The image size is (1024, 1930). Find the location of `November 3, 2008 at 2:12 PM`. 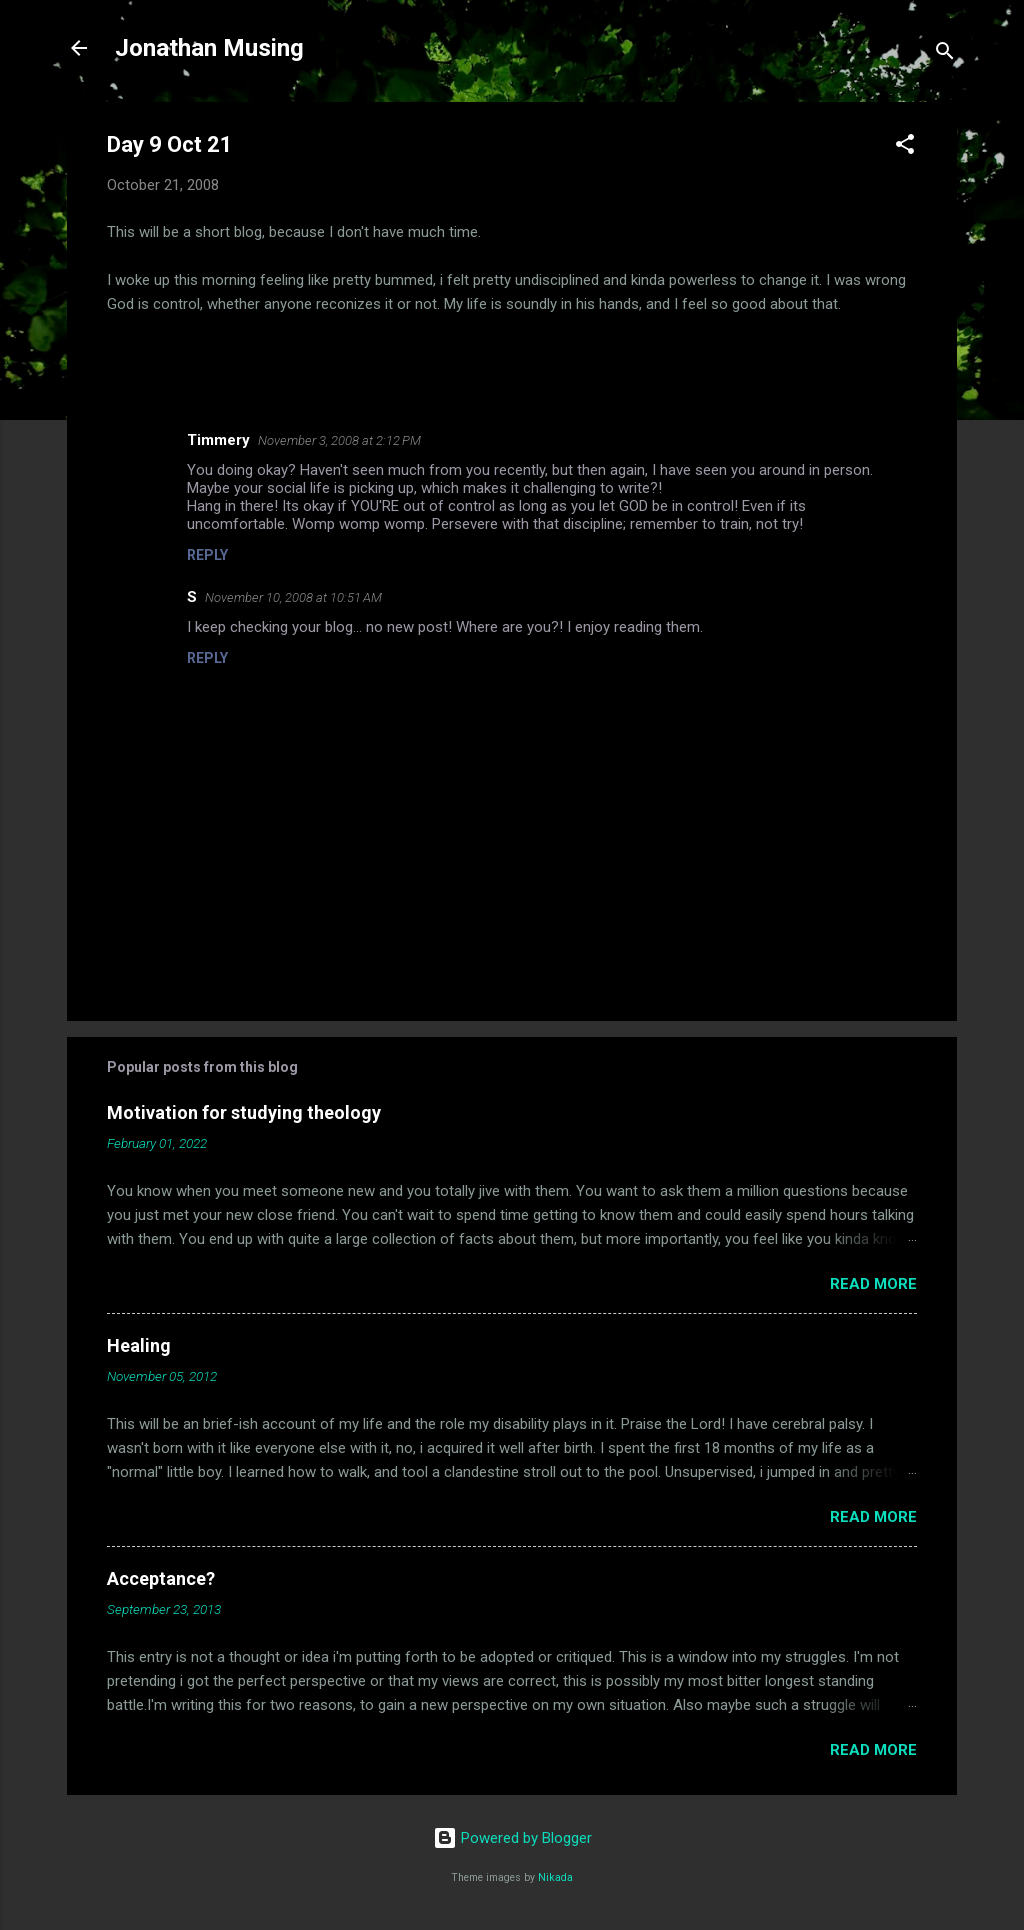

November 3, 2008 at 2:12 PM is located at coordinates (339, 440).